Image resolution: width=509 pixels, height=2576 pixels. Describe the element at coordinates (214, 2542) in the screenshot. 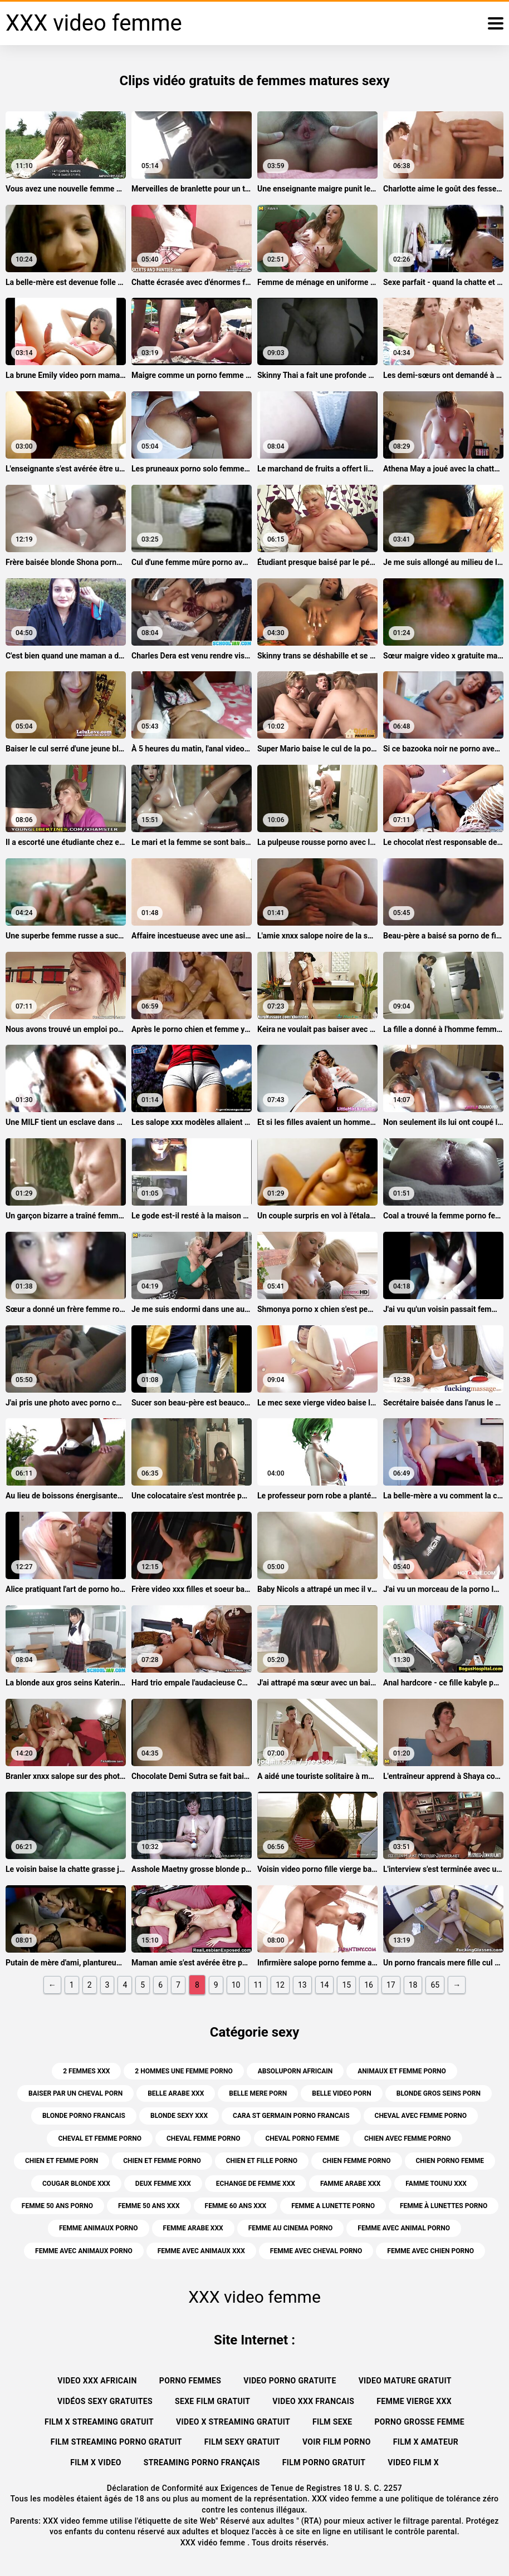

I see `XXX vidéo femme` at that location.